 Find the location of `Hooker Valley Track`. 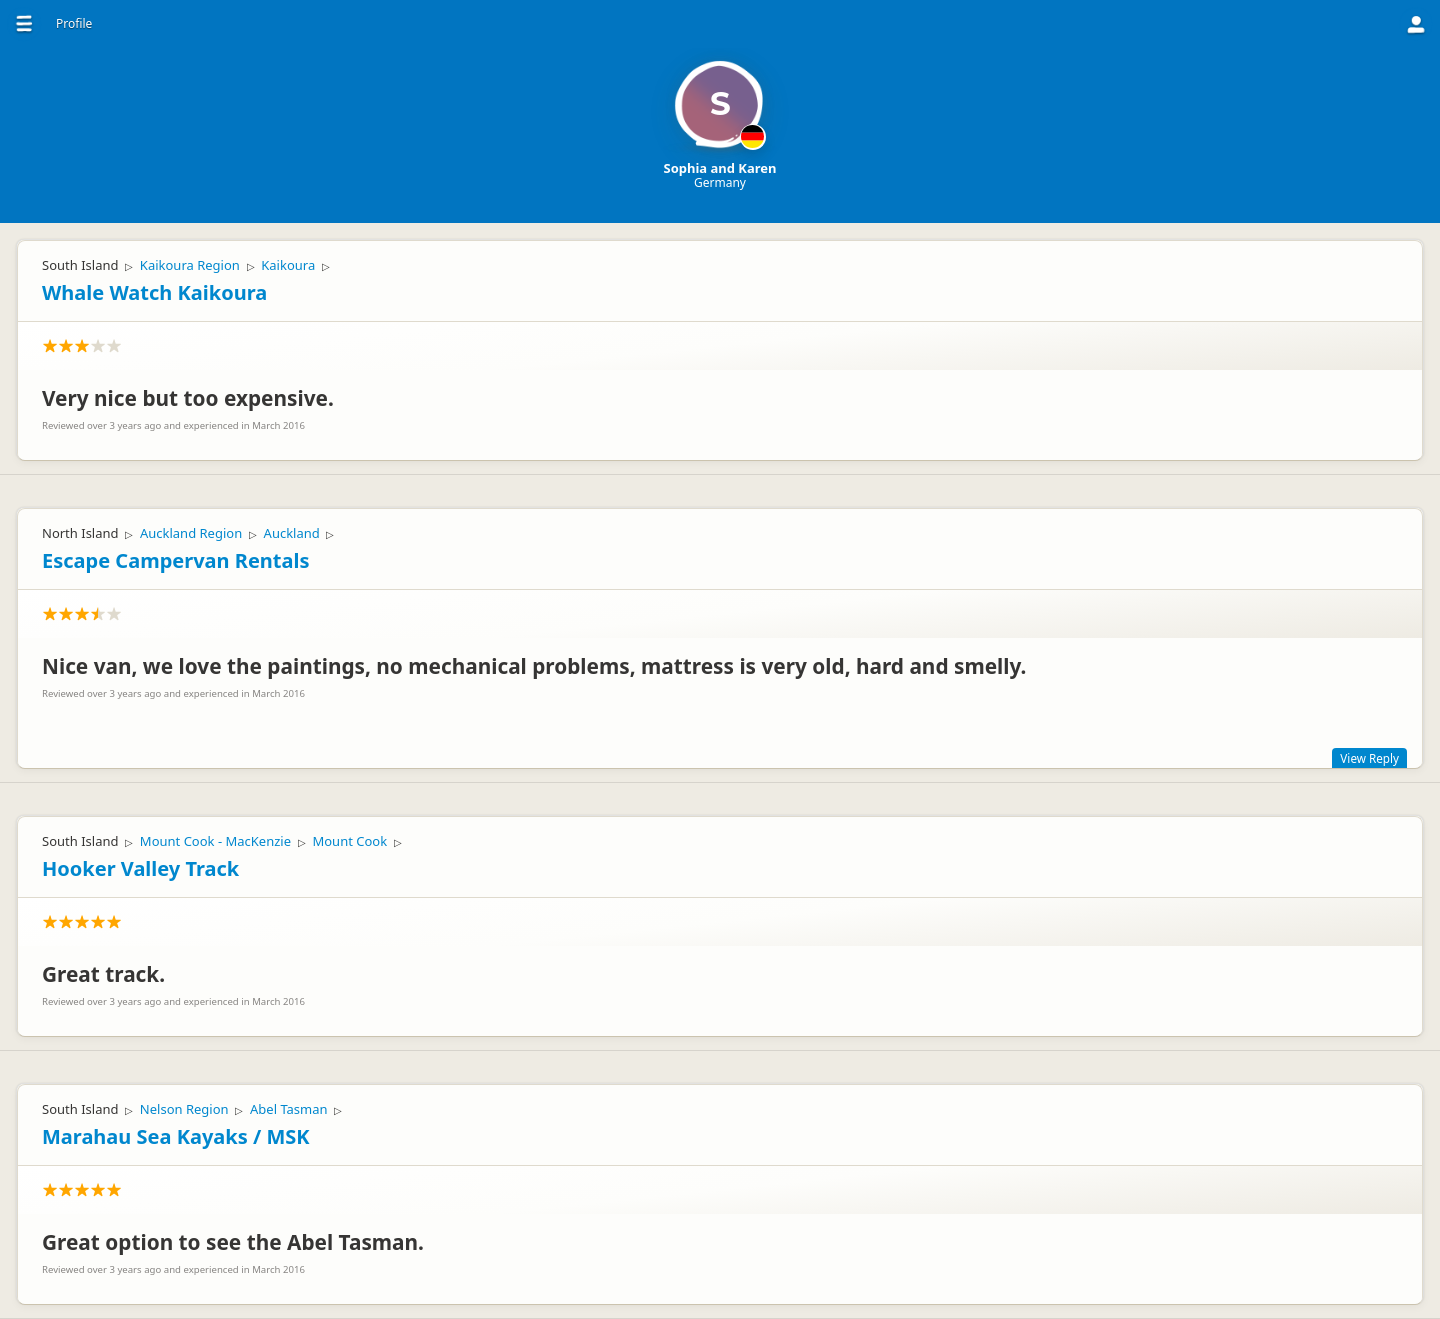

Hooker Valley Track is located at coordinates (140, 868).